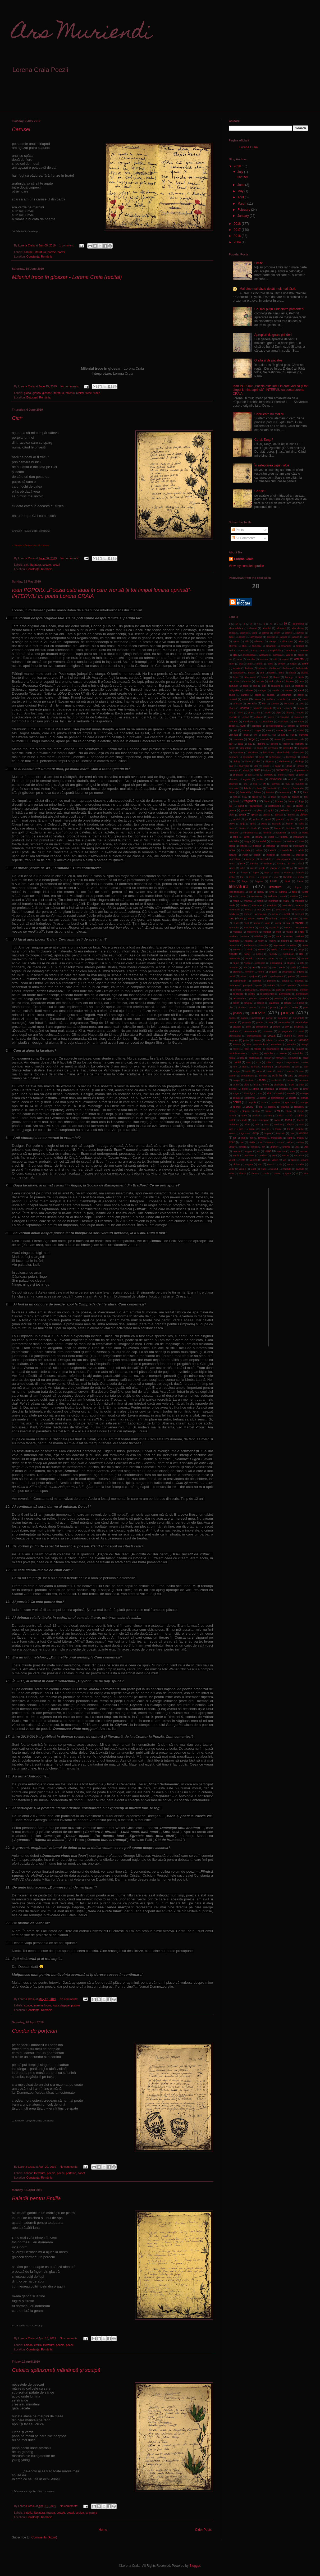 The height and width of the screenshot is (2576, 320). Describe the element at coordinates (271, 465) in the screenshot. I see `În așteptarea pajurii albe` at that location.